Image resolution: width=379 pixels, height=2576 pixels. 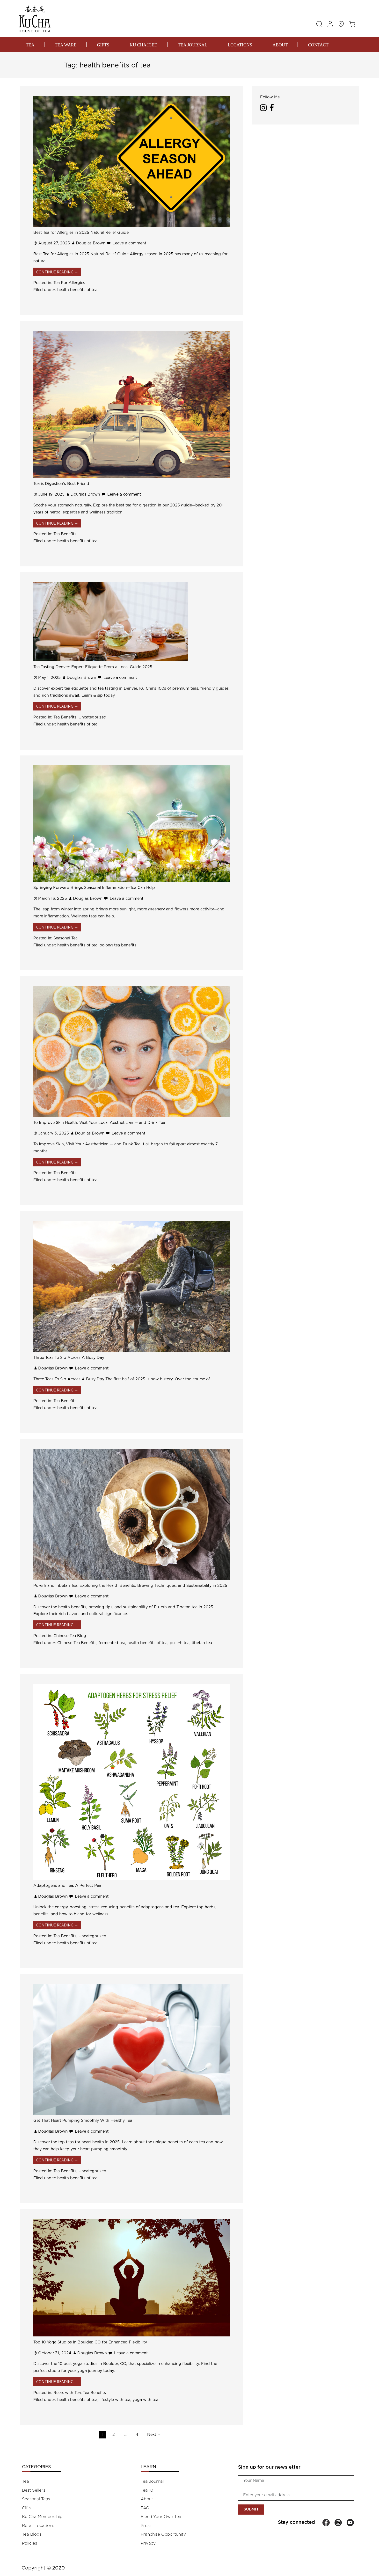 What do you see at coordinates (90, 243) in the screenshot?
I see `Douglas Brown` at bounding box center [90, 243].